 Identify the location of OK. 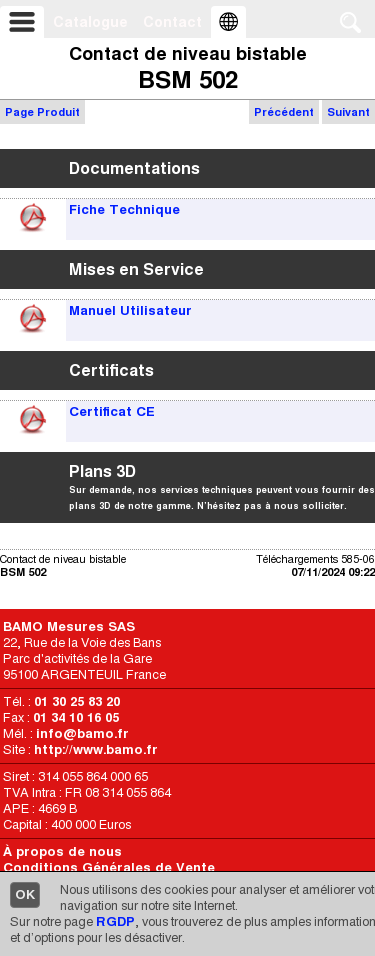
(25, 894).